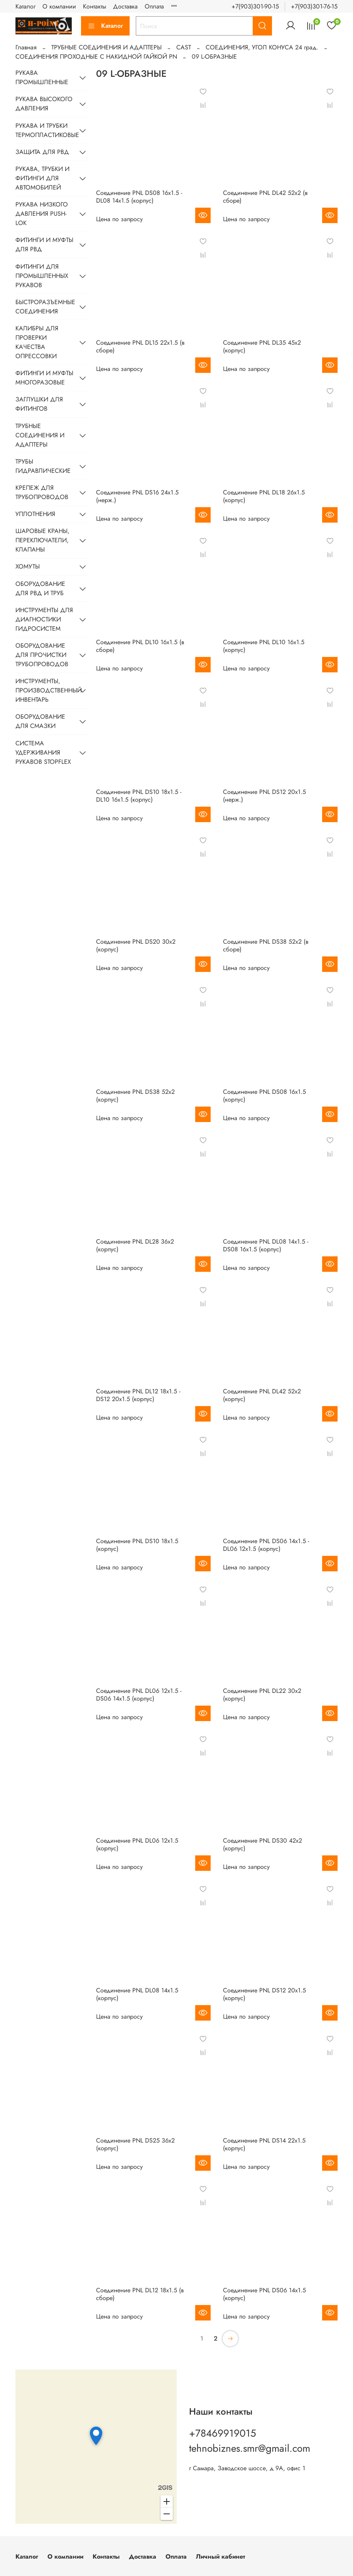 This screenshot has width=353, height=2576. I want to click on Соединение PNL DS38 52х2 (корпус), so click(135, 1095).